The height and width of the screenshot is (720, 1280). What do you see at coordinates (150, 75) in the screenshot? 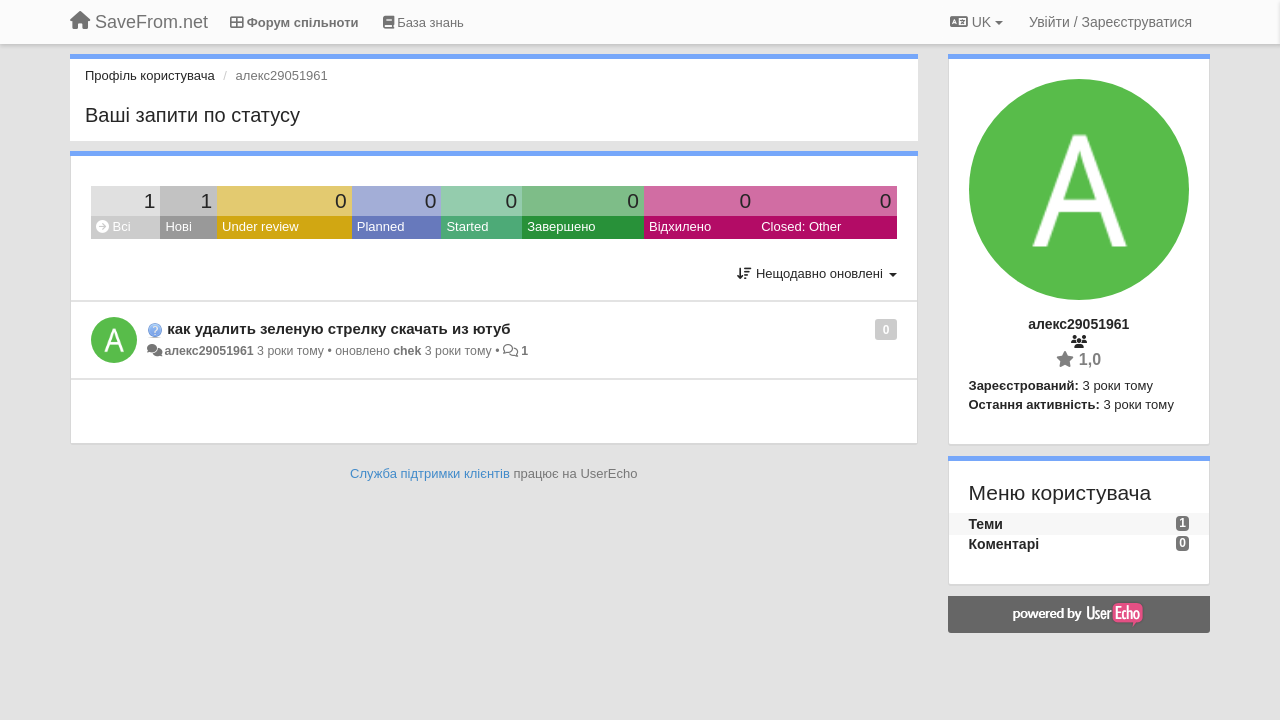
I see `Профіль користувача` at bounding box center [150, 75].